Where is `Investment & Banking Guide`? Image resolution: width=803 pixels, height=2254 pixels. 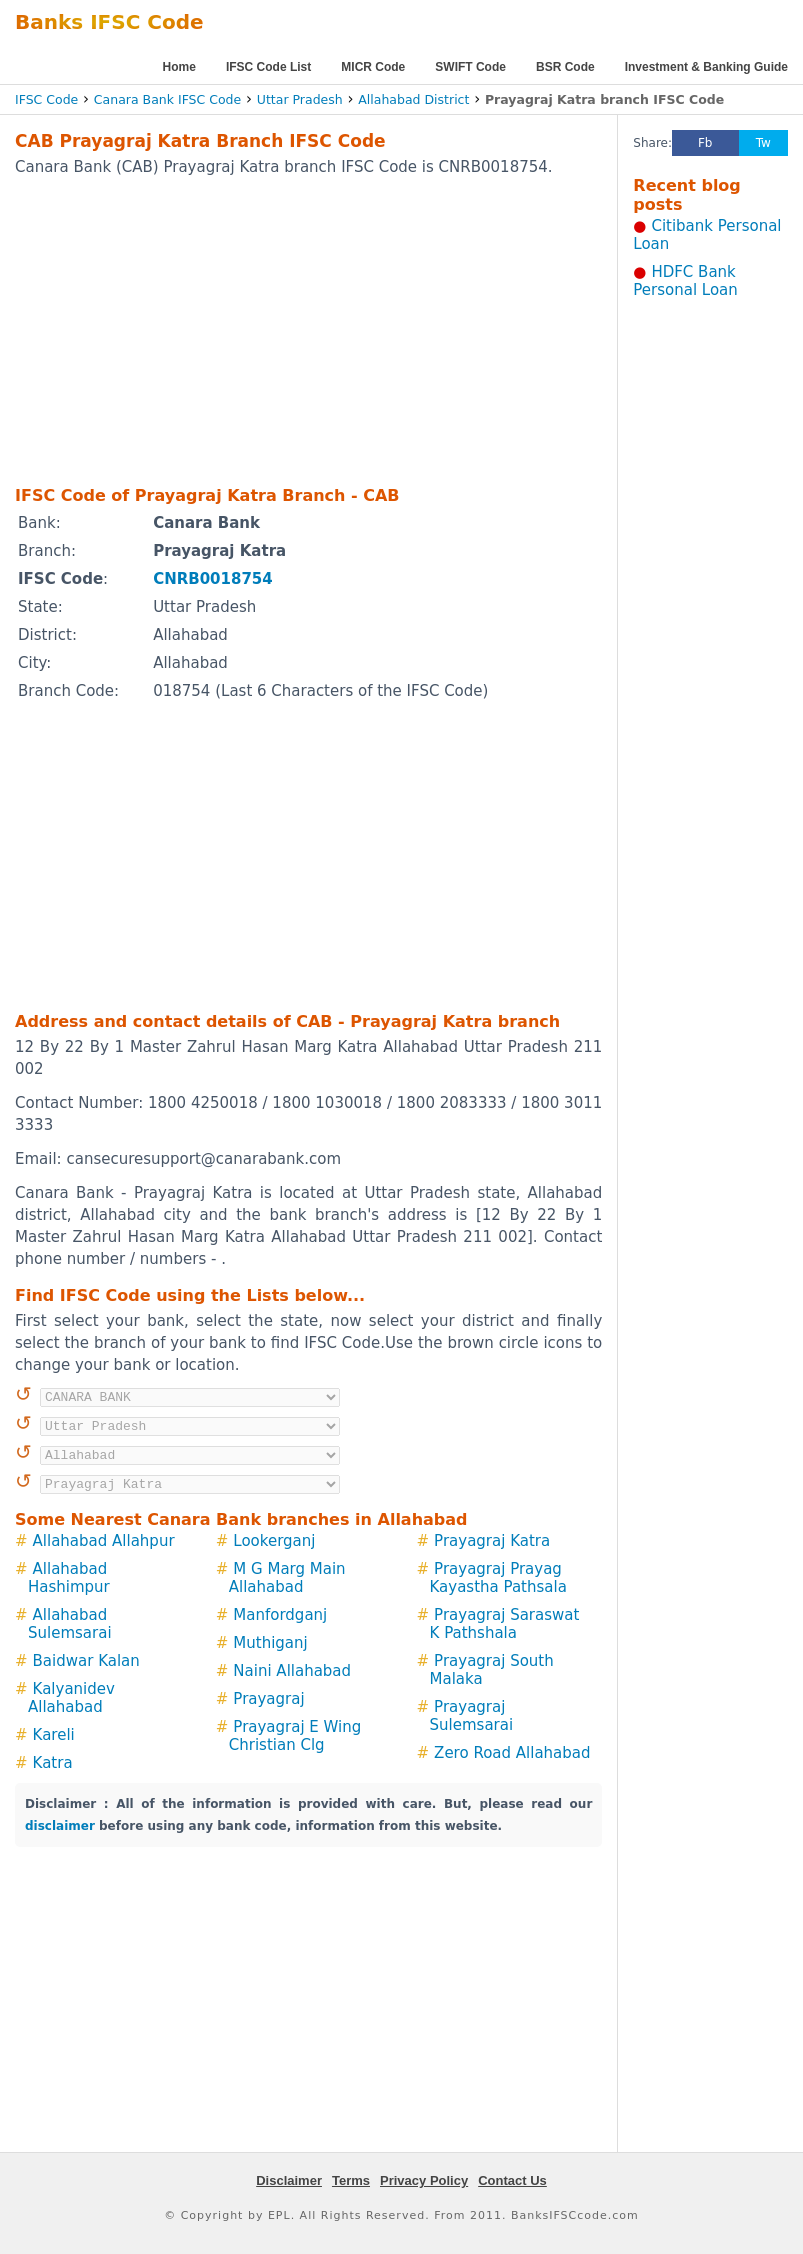
Investment & Banking Guide is located at coordinates (706, 67).